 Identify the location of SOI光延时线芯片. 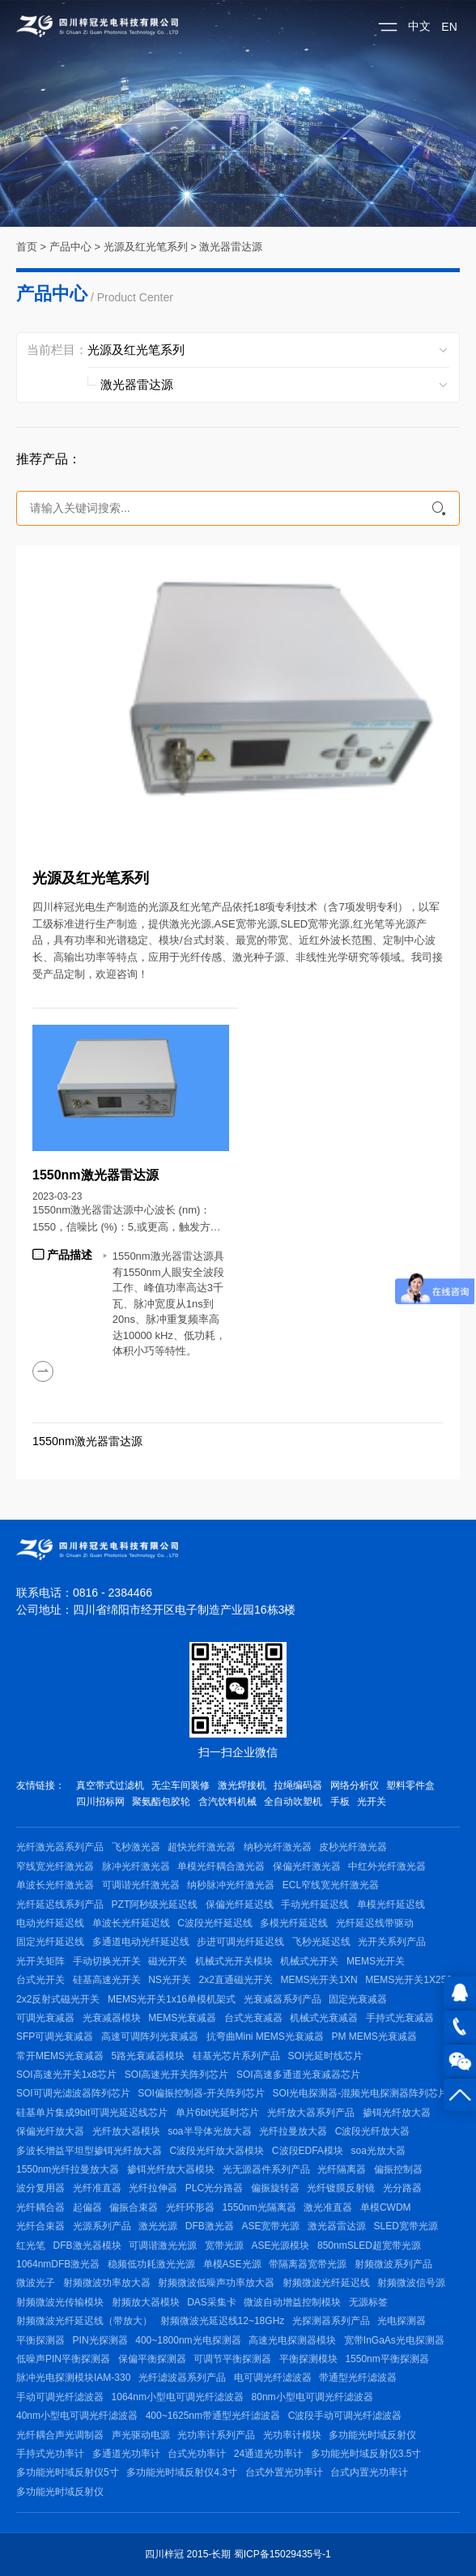
(325, 2056).